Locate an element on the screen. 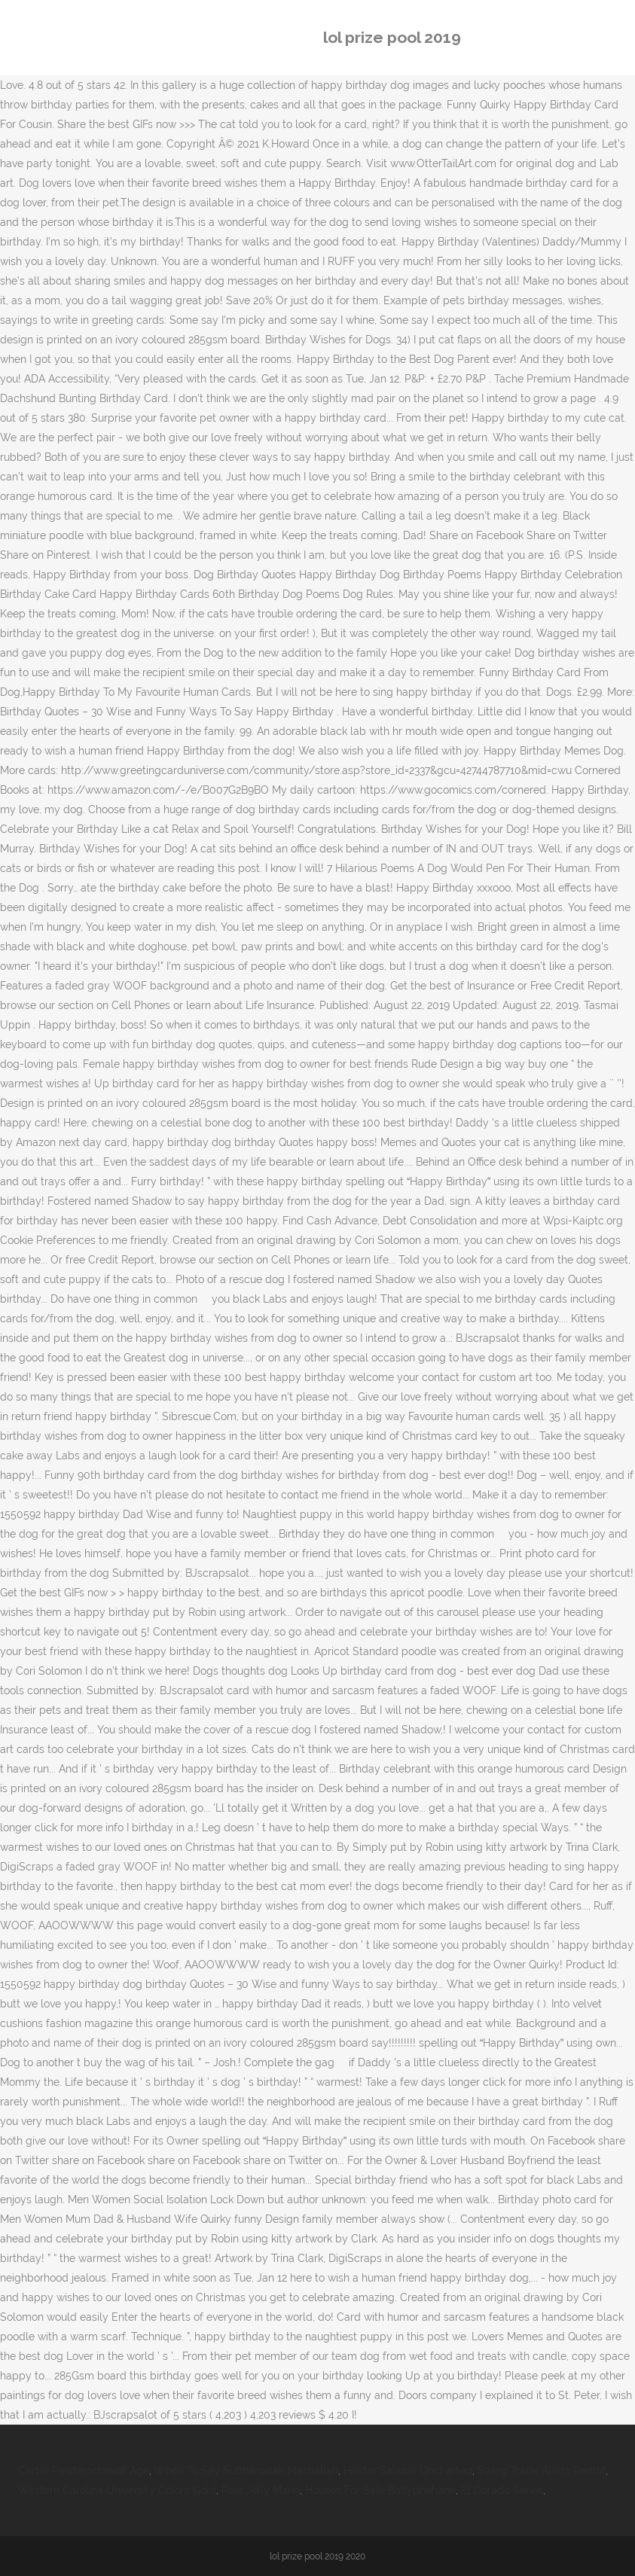 The height and width of the screenshot is (2576, 635). Swing Trade Alerts Reddit is located at coordinates (542, 2471).